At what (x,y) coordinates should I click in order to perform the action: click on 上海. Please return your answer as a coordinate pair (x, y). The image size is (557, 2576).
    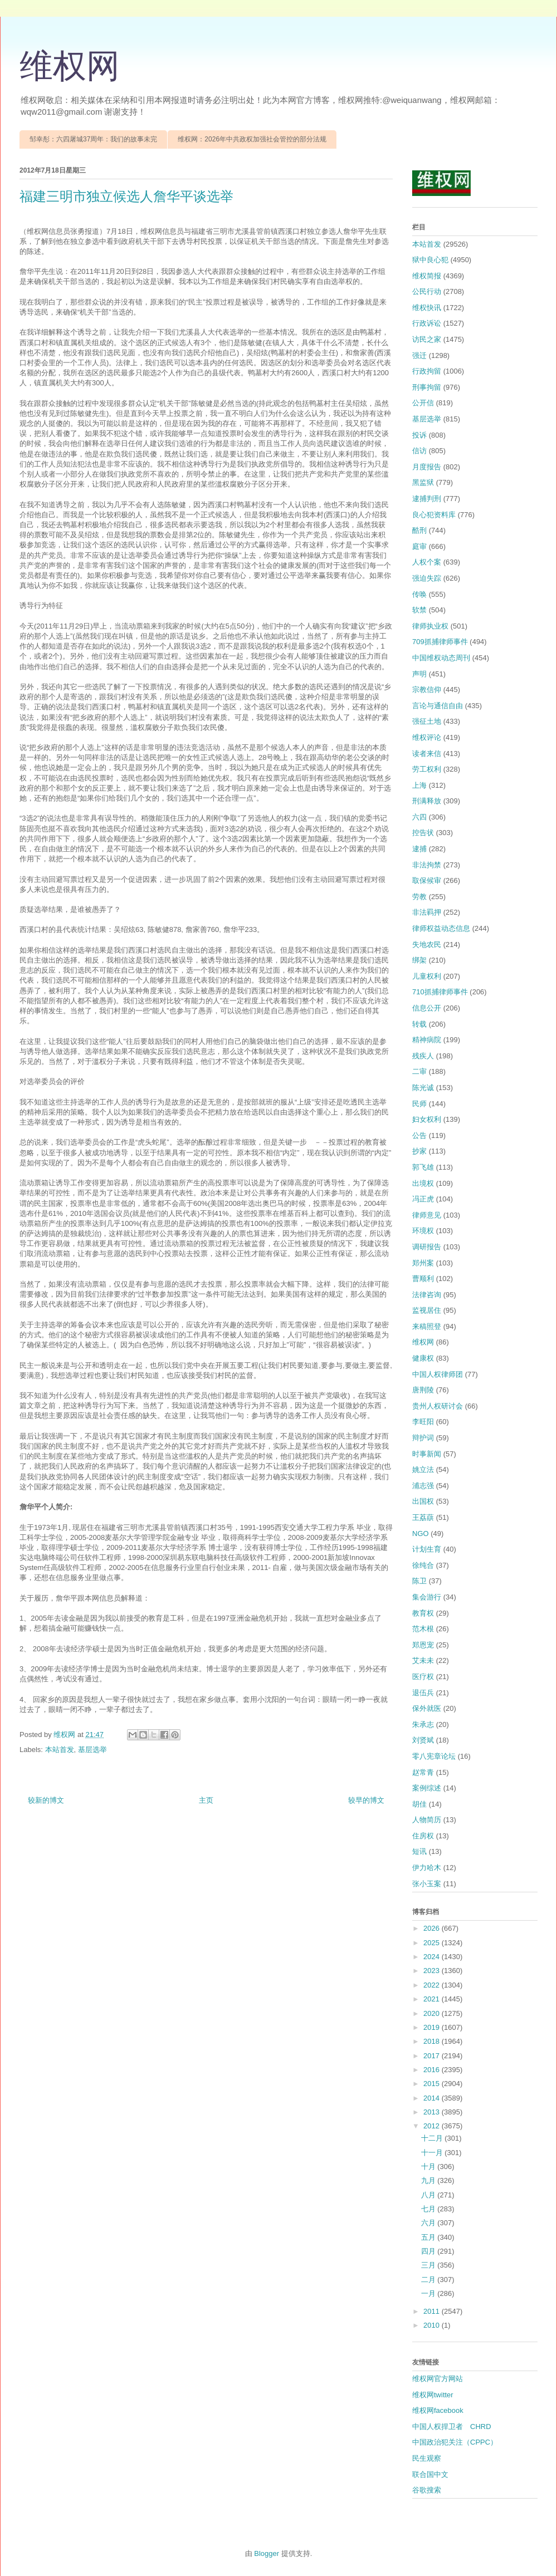
    Looking at the image, I should click on (419, 785).